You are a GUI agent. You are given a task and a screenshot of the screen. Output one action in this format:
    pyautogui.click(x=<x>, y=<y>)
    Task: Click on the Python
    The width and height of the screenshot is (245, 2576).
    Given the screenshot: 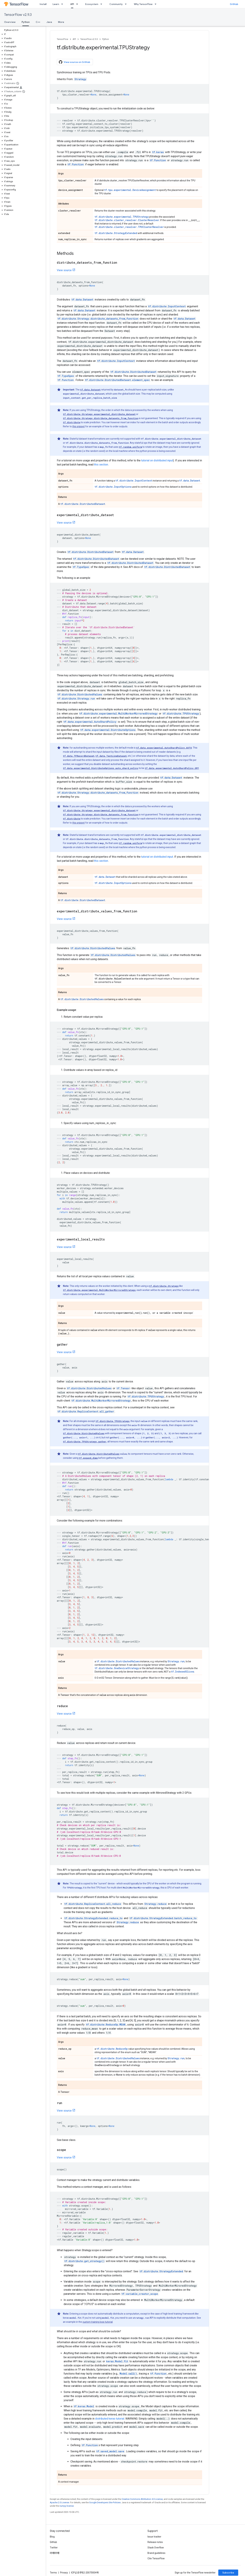 What is the action you would take?
    pyautogui.click(x=105, y=39)
    